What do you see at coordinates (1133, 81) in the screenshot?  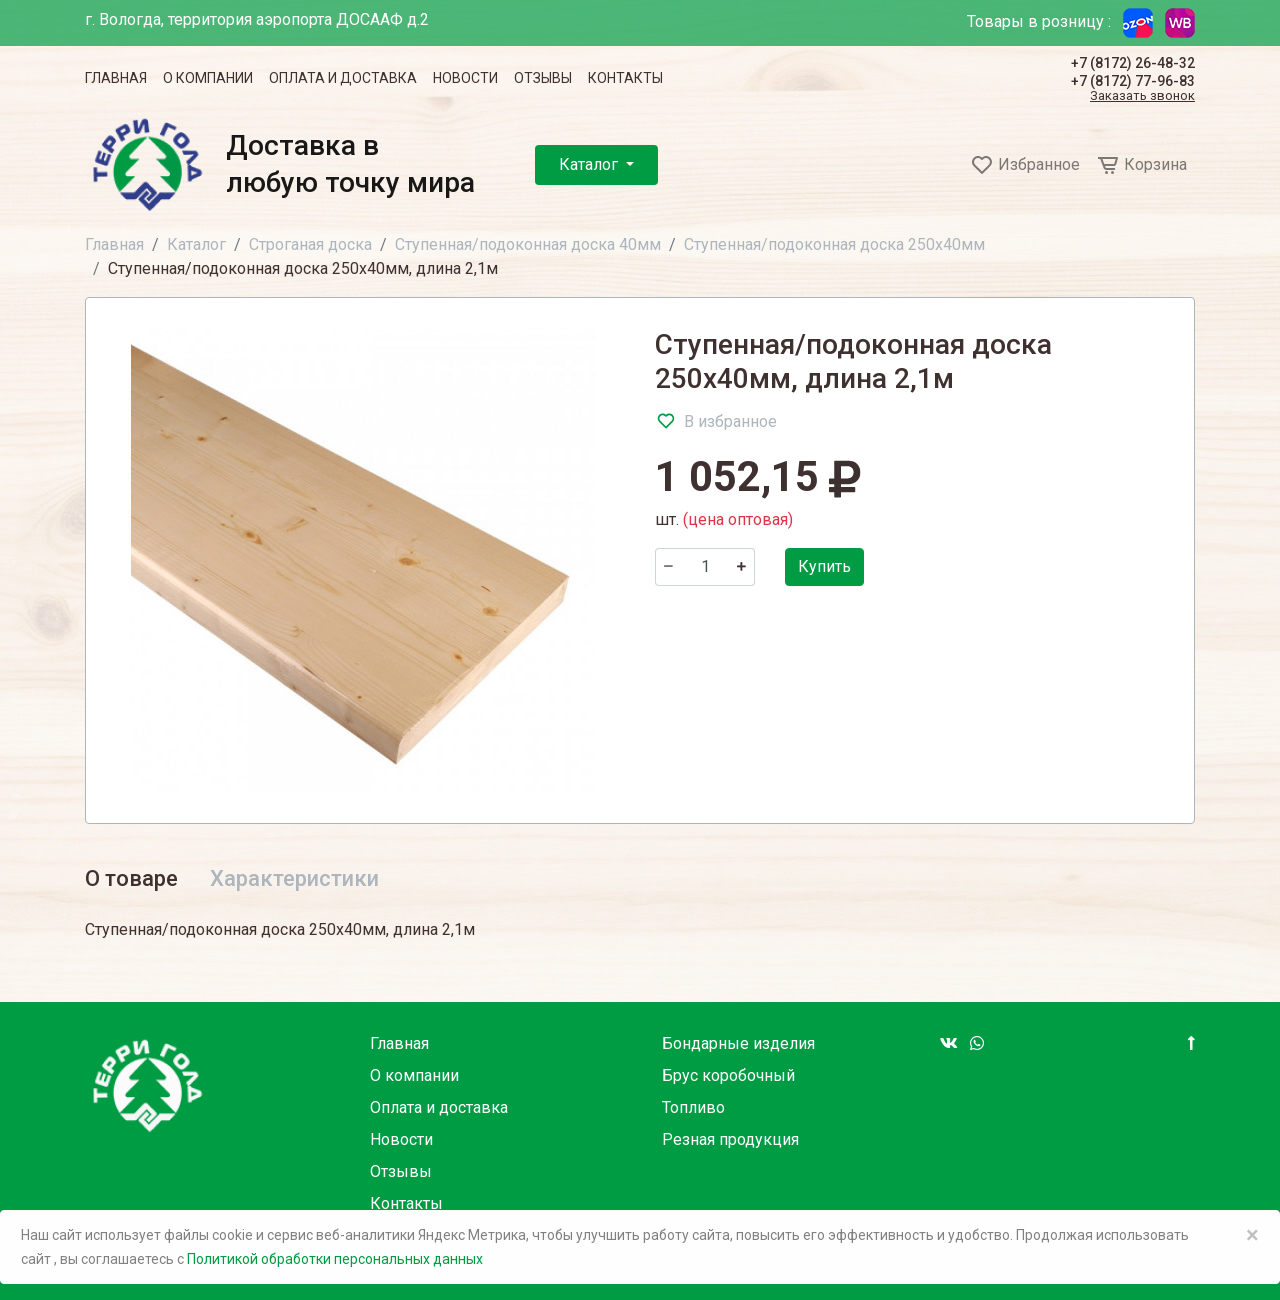 I see `+7 (8172) 77-96-83` at bounding box center [1133, 81].